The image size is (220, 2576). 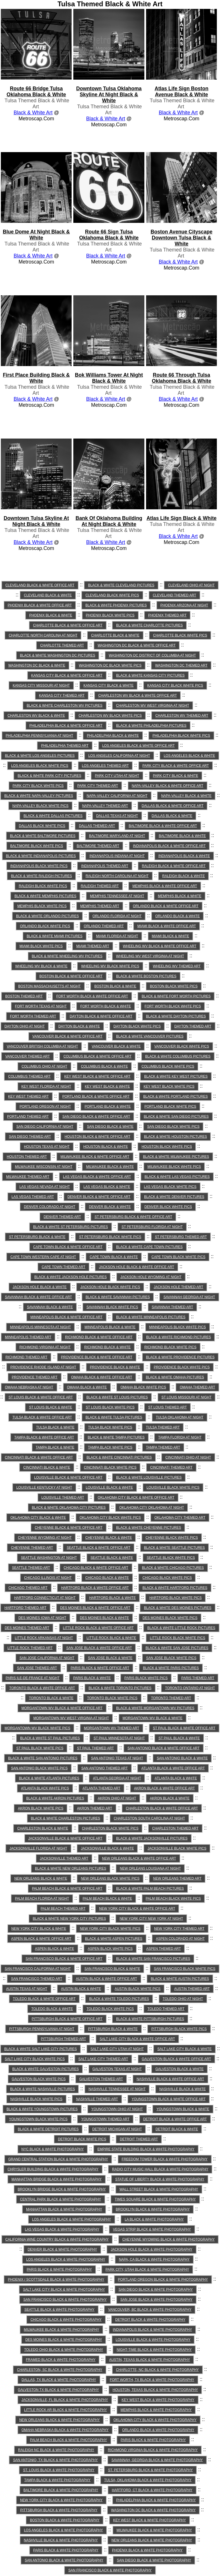 What do you see at coordinates (117, 836) in the screenshot?
I see `Baltimore Maryland at Night` at bounding box center [117, 836].